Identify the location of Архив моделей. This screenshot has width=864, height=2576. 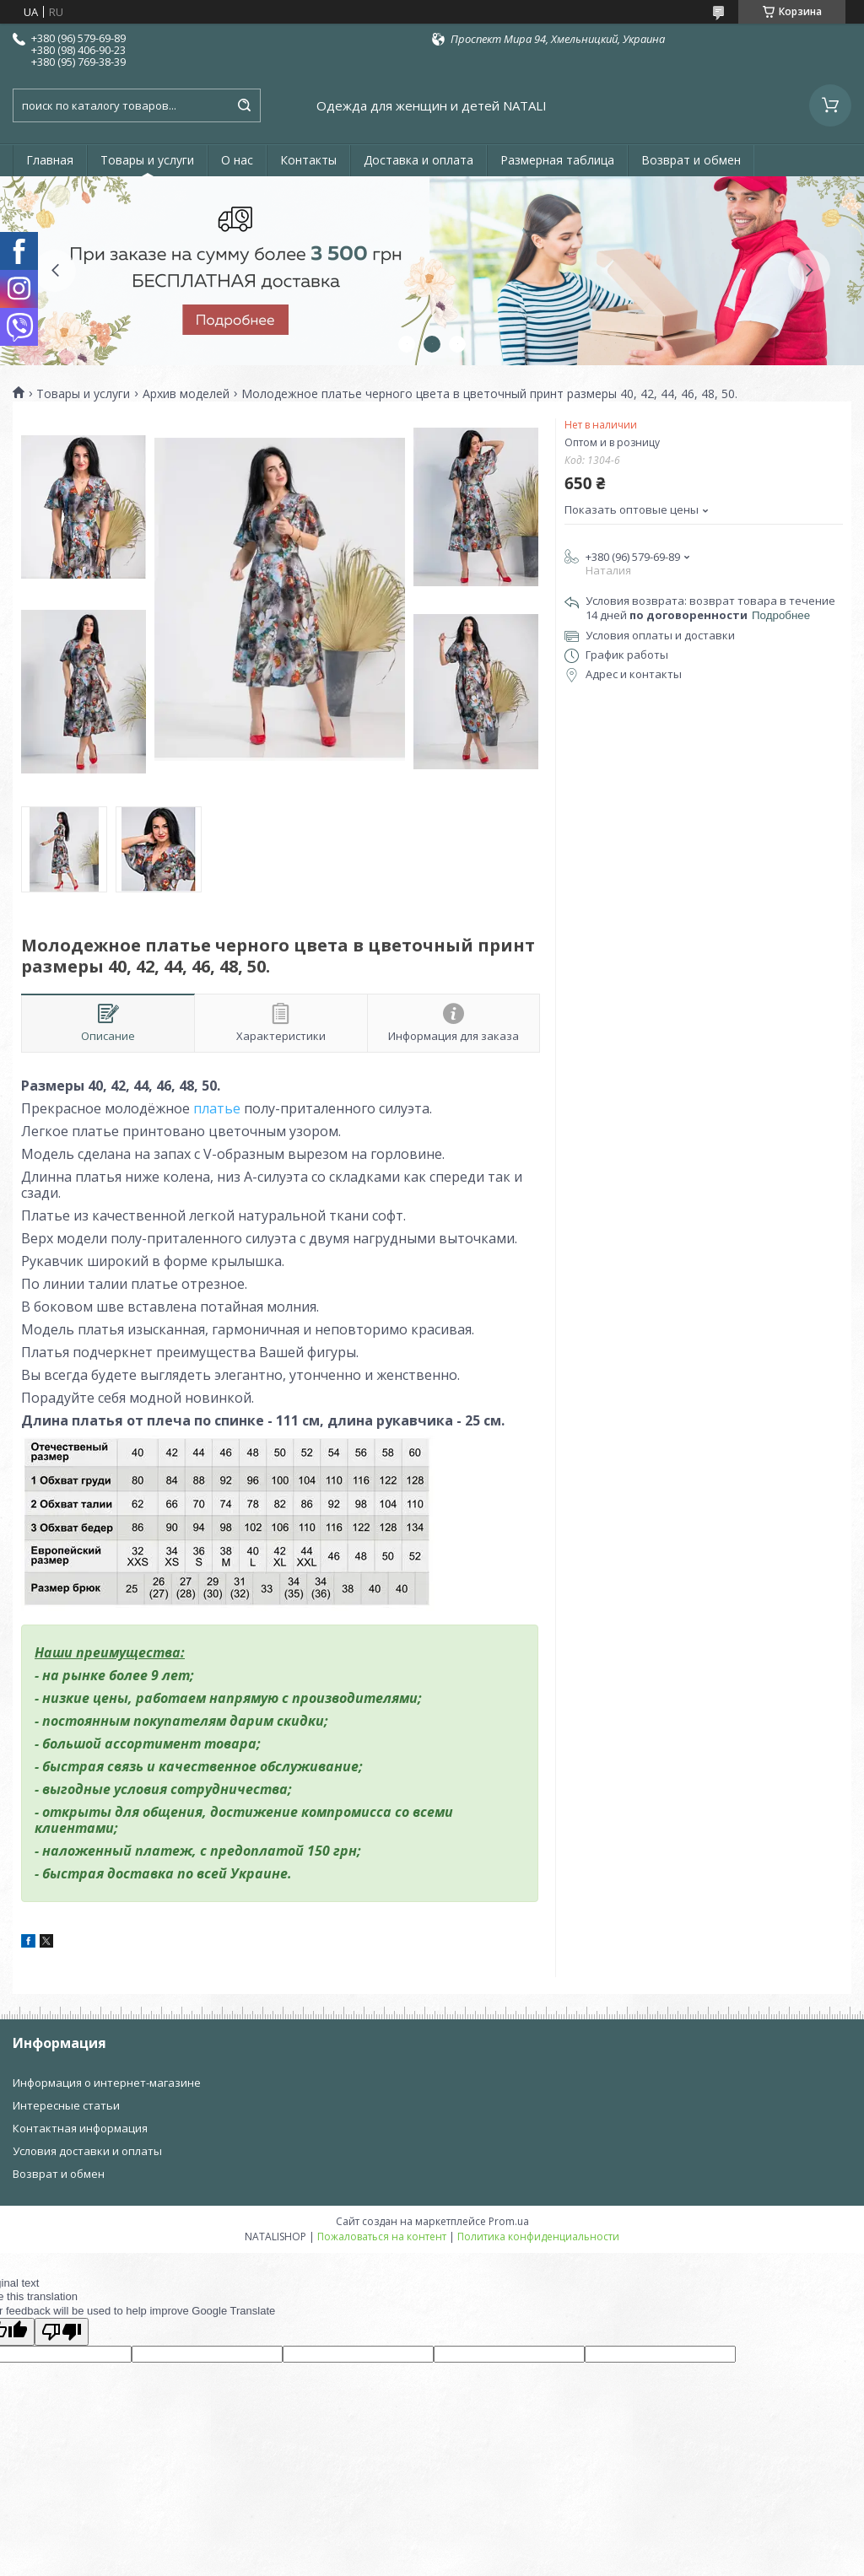
(186, 393).